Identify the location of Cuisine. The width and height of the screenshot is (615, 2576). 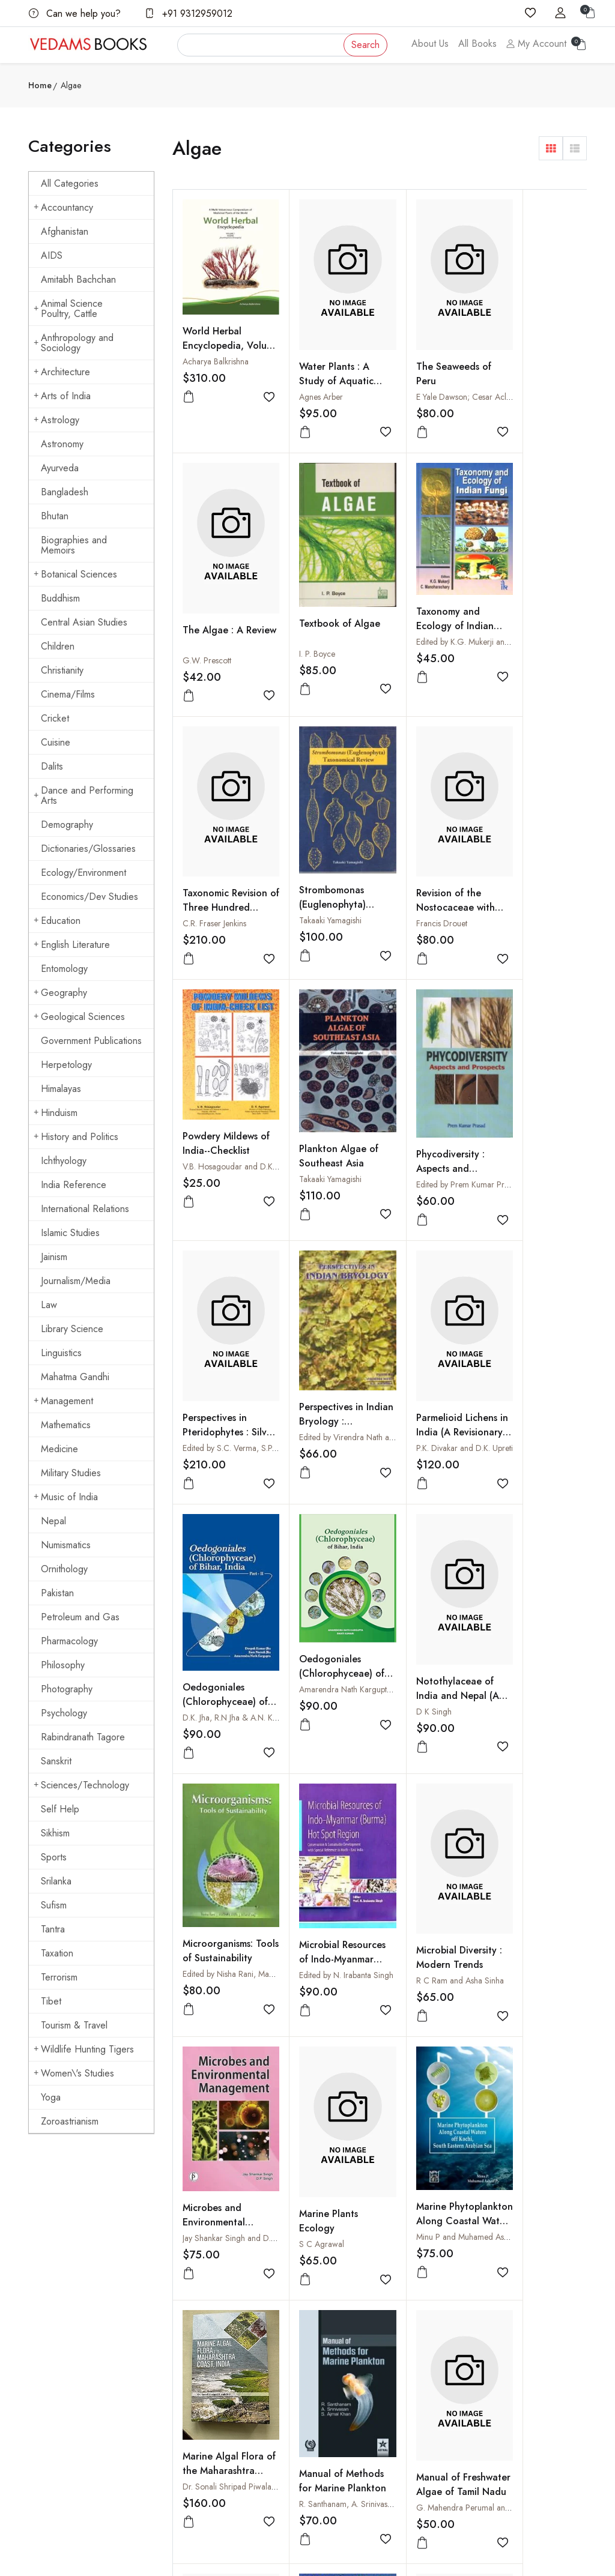
(55, 742).